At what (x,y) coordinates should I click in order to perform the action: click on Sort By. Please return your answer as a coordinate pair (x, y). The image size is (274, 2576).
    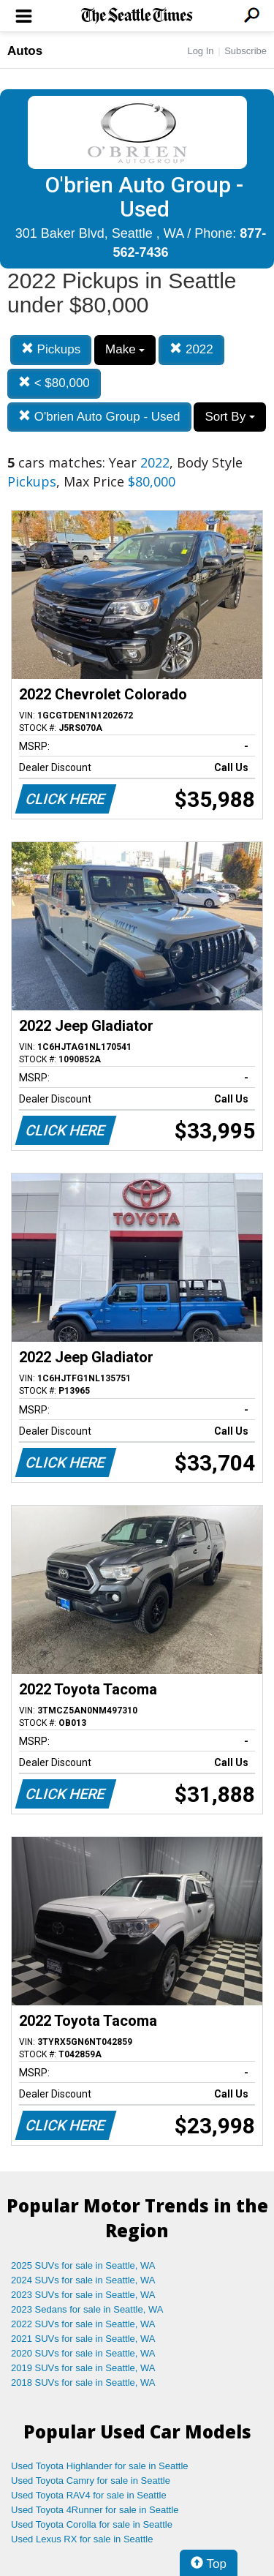
    Looking at the image, I should click on (229, 417).